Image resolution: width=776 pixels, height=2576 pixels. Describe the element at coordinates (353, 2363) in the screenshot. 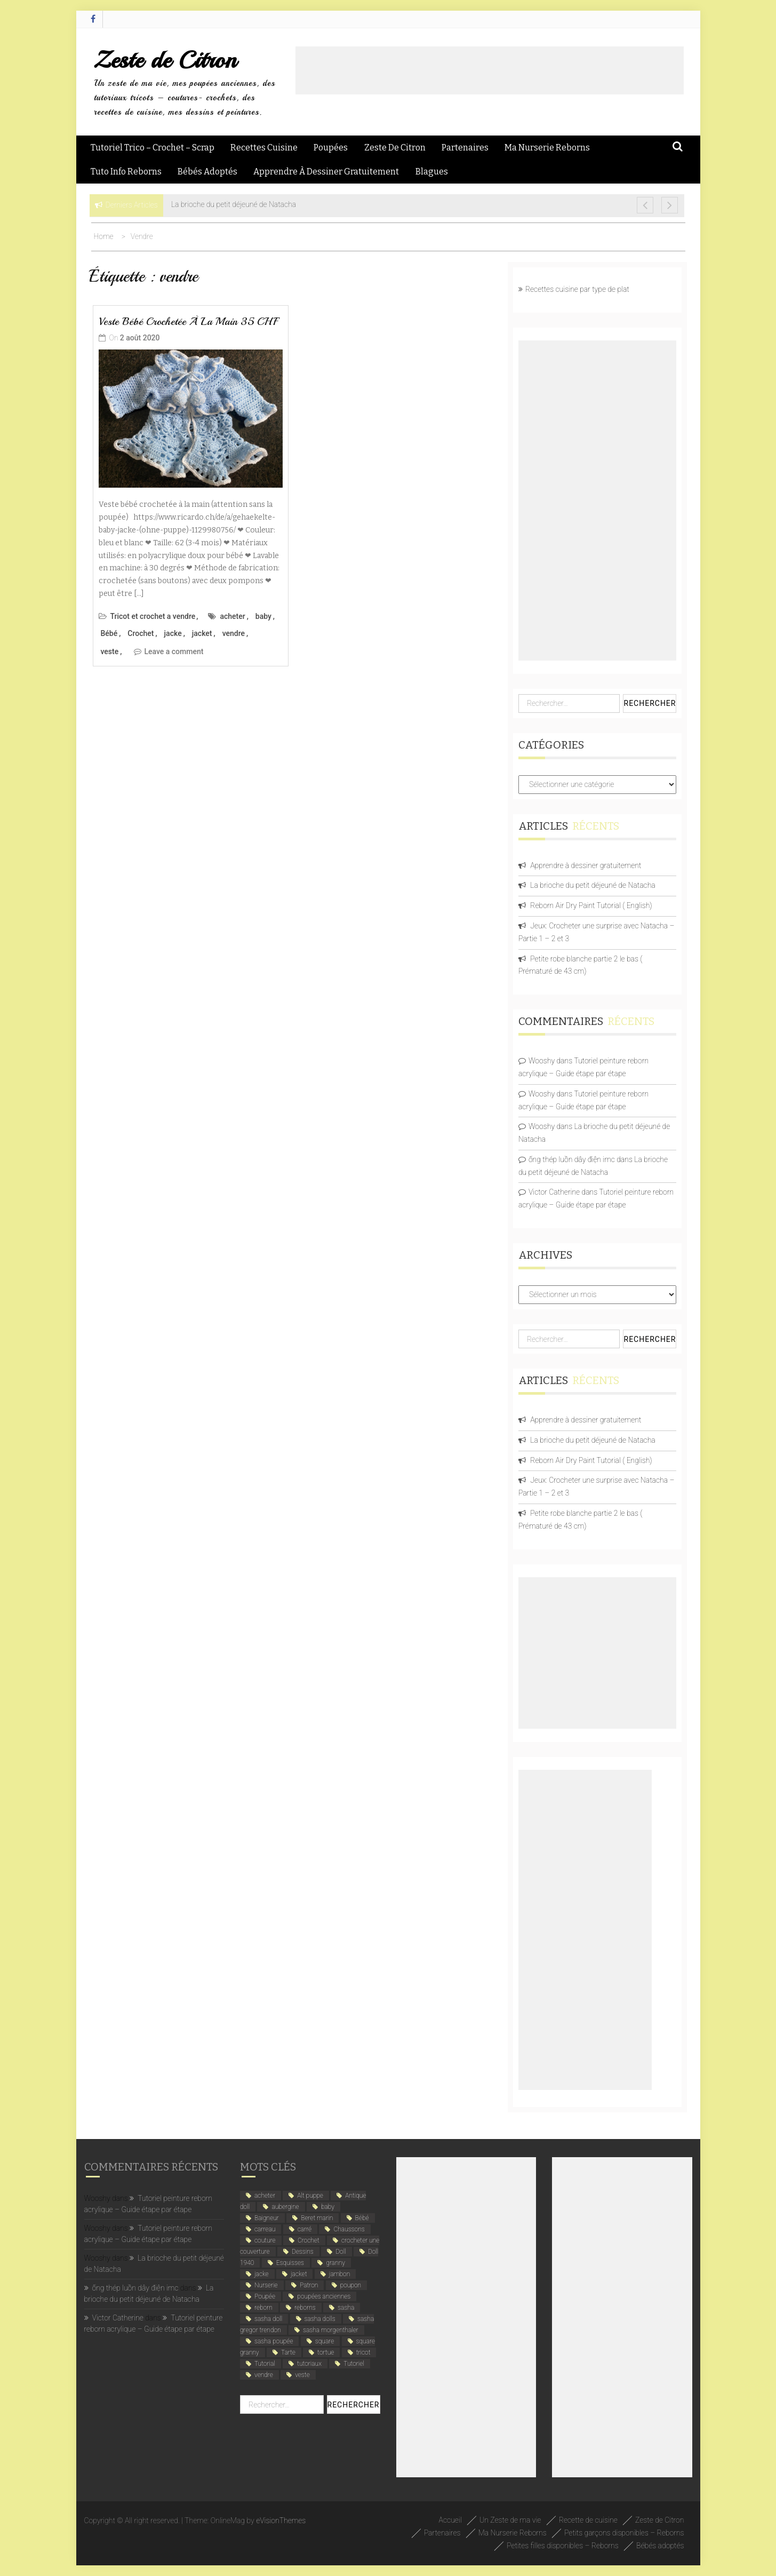

I see `Tutoriel [Tutoriel (4 éléments)]` at that location.